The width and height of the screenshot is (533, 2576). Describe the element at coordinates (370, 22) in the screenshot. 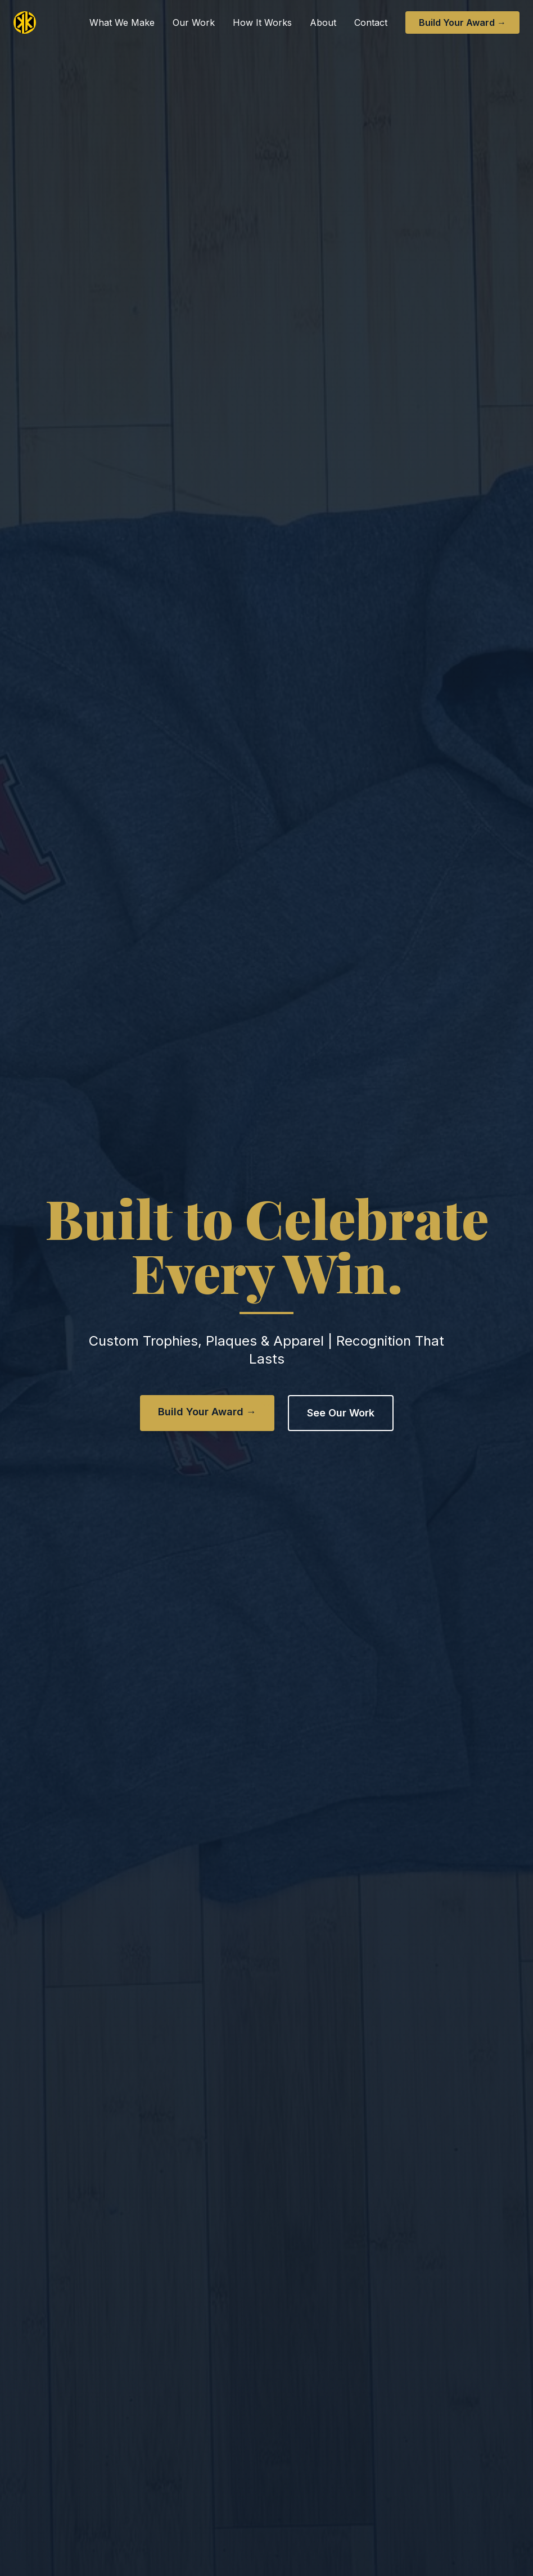

I see `Contact` at that location.